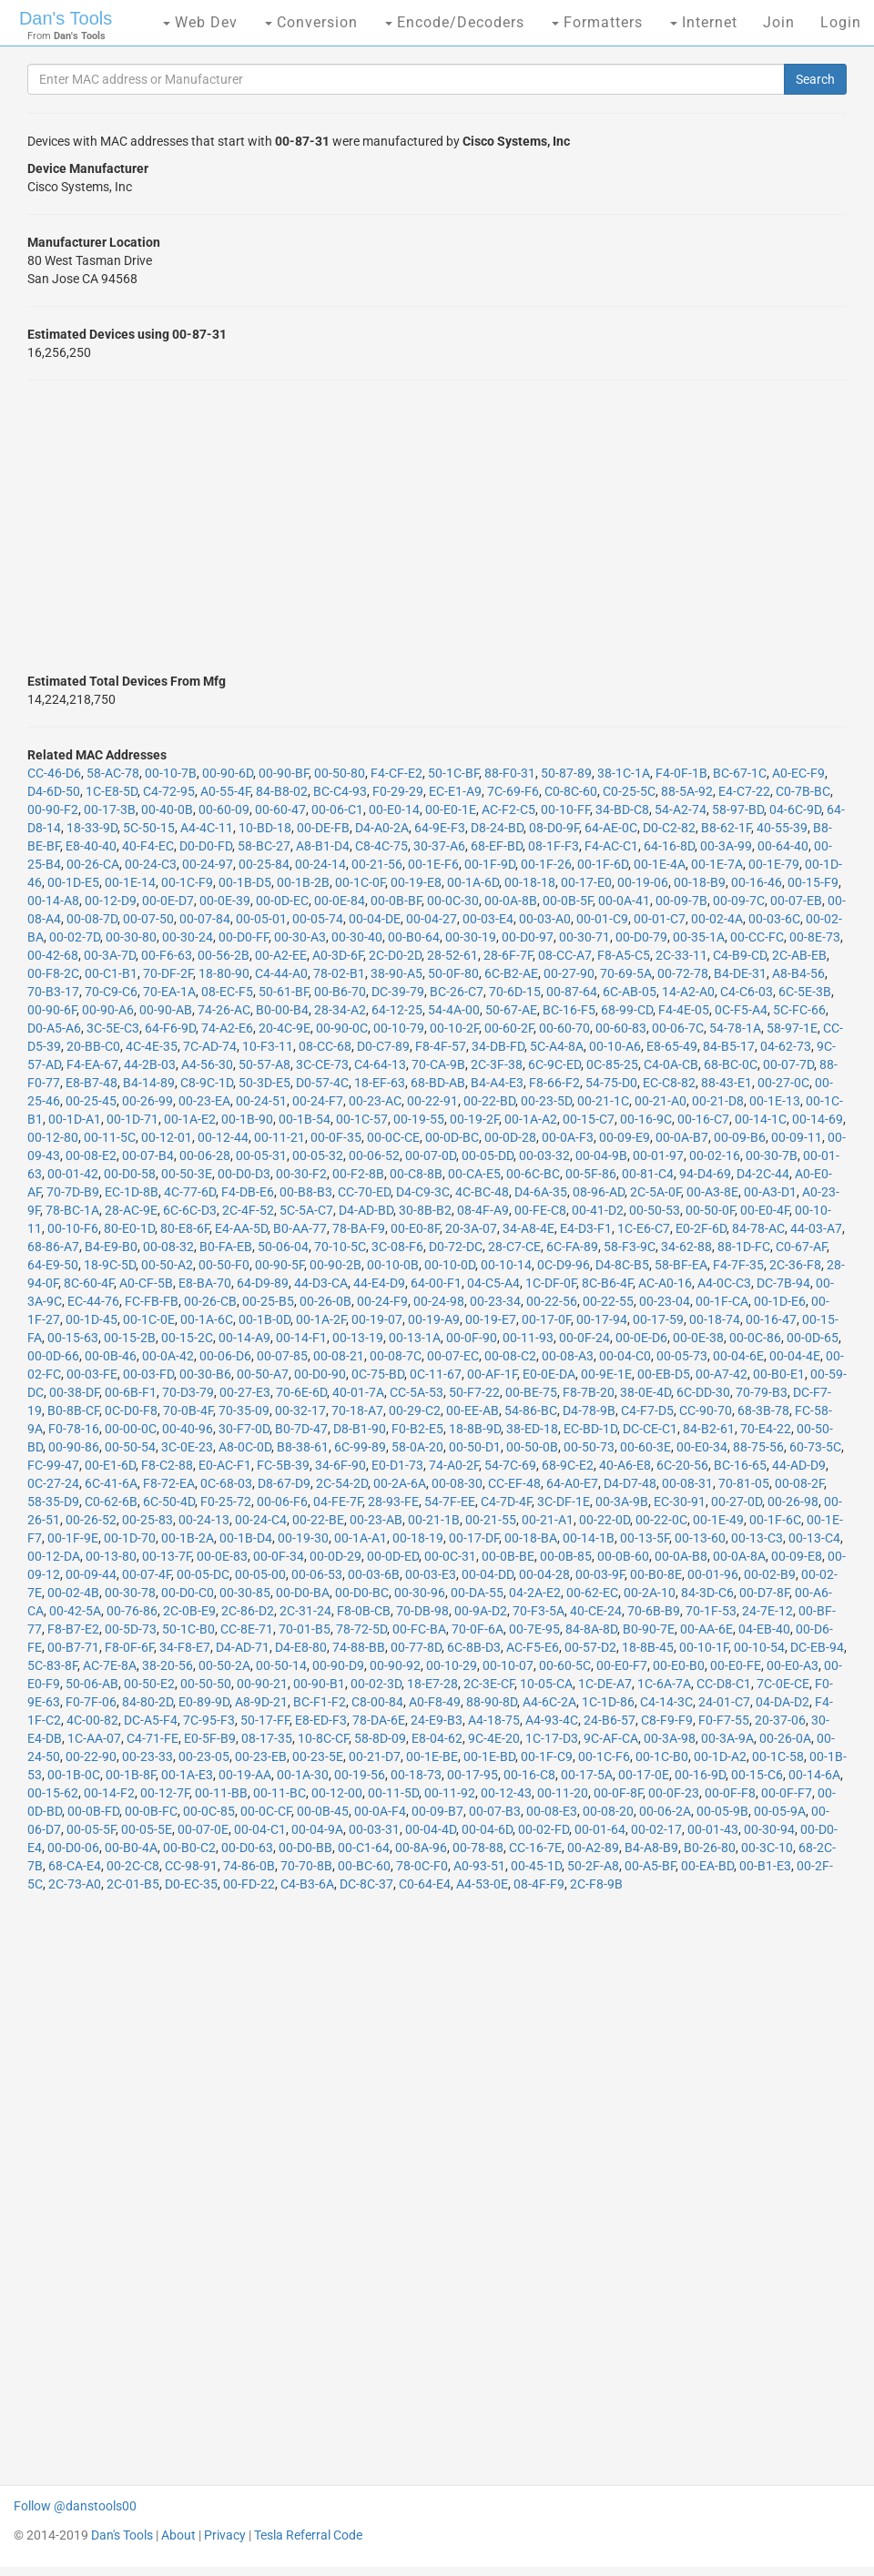 The height and width of the screenshot is (2576, 874). I want to click on 1C-E8-5D, so click(111, 791).